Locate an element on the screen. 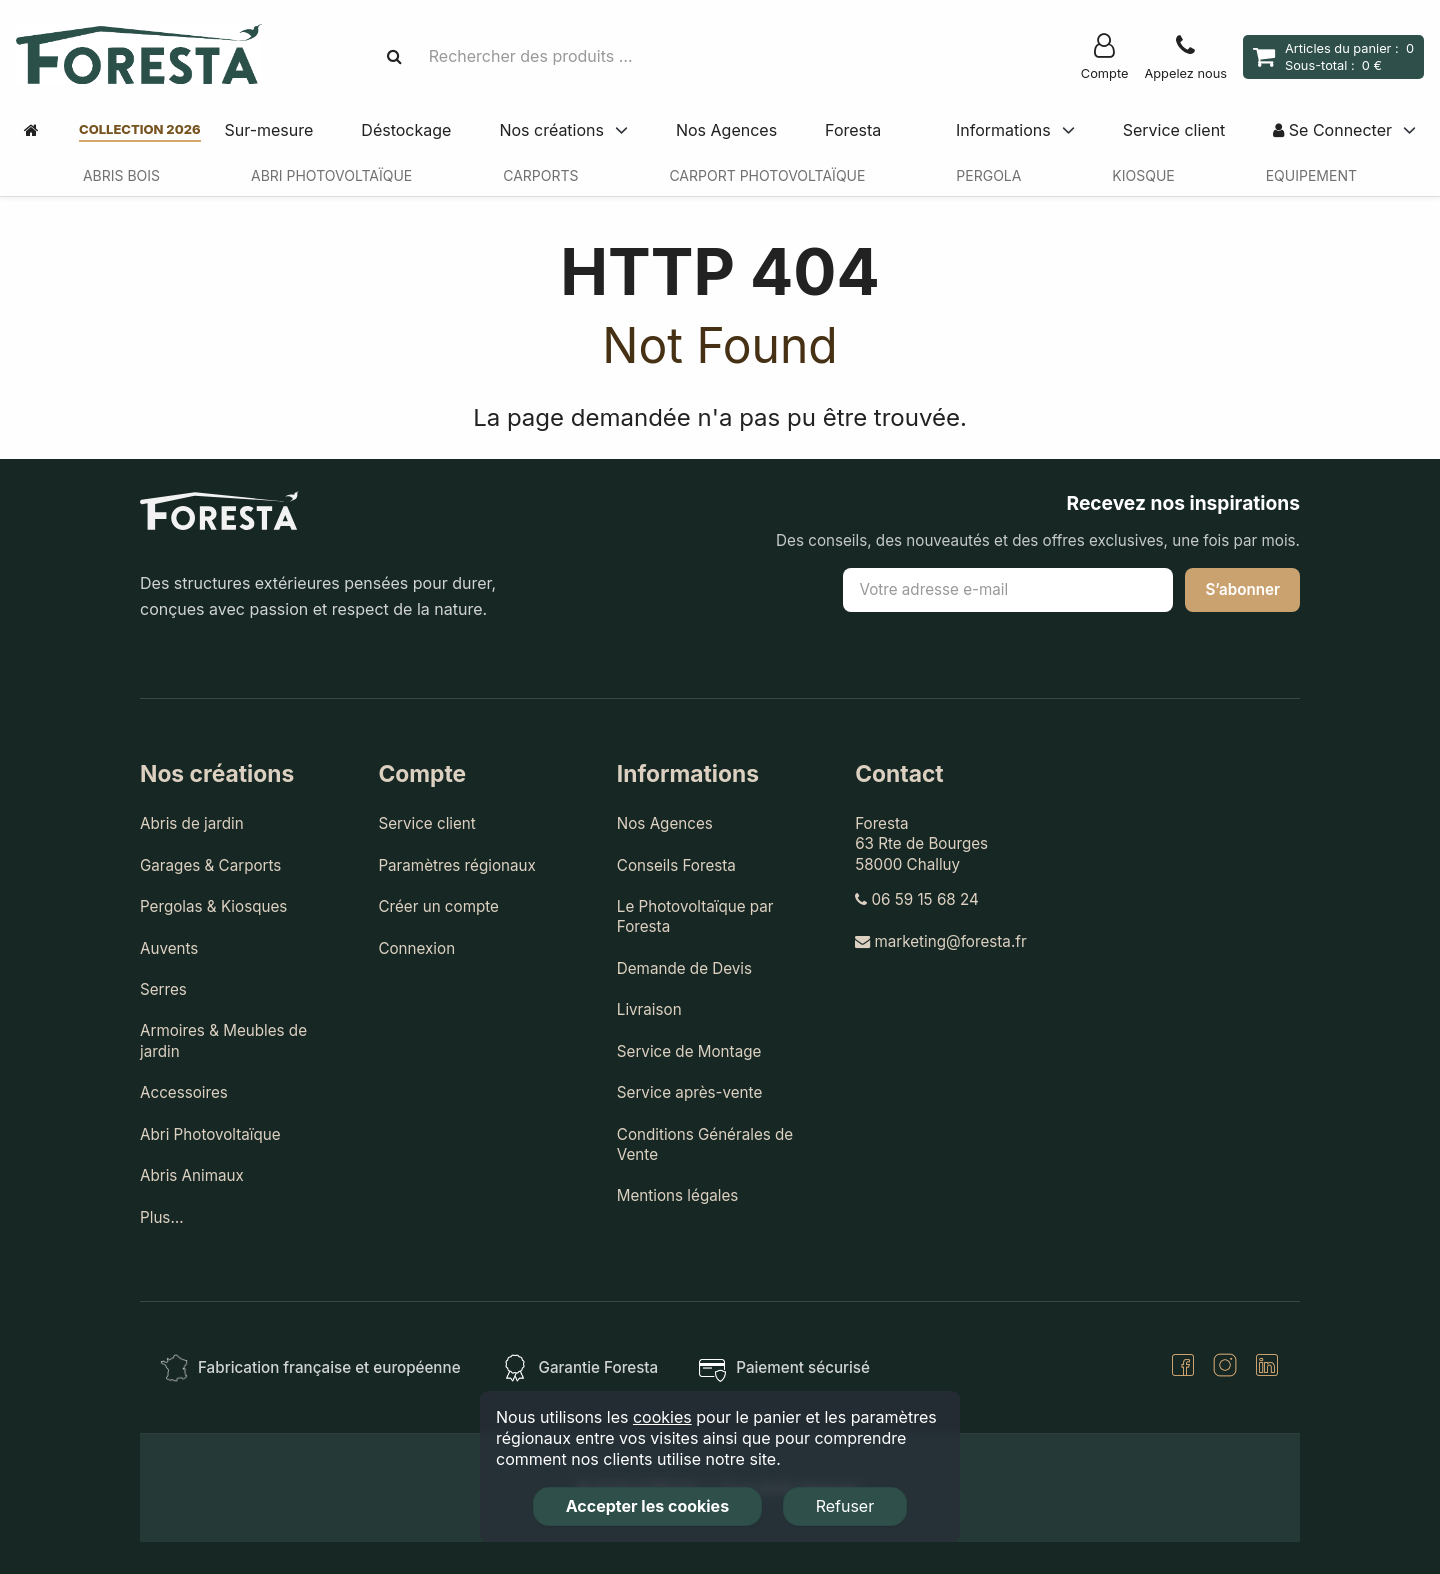 The height and width of the screenshot is (1574, 1440). Pergolas & Kiosques is located at coordinates (213, 906).